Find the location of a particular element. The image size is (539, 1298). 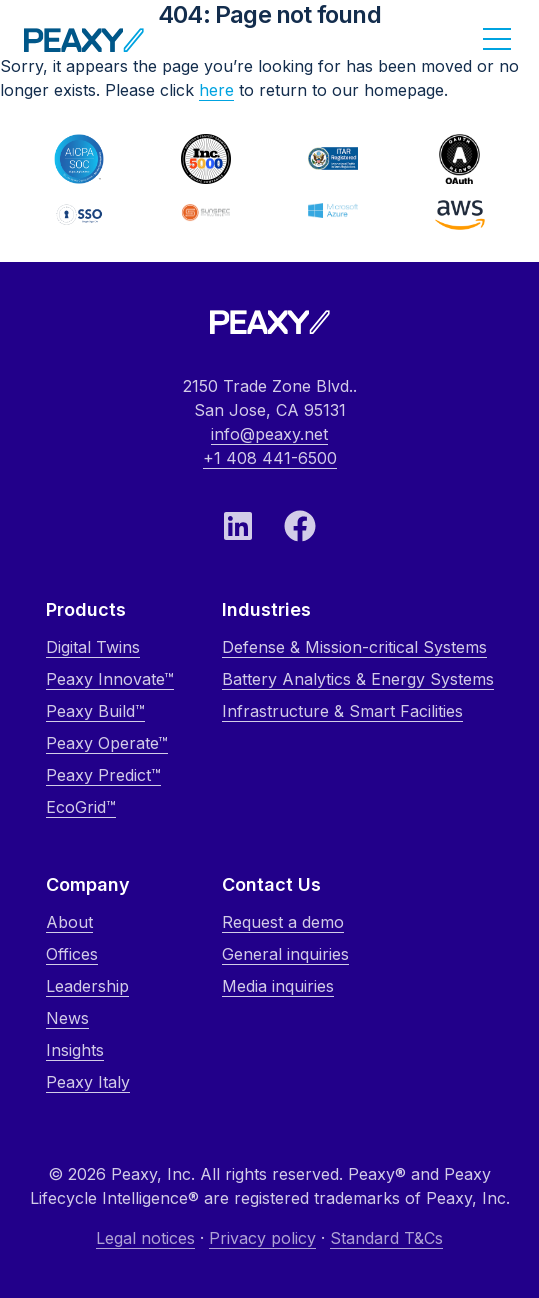

here is located at coordinates (216, 90).